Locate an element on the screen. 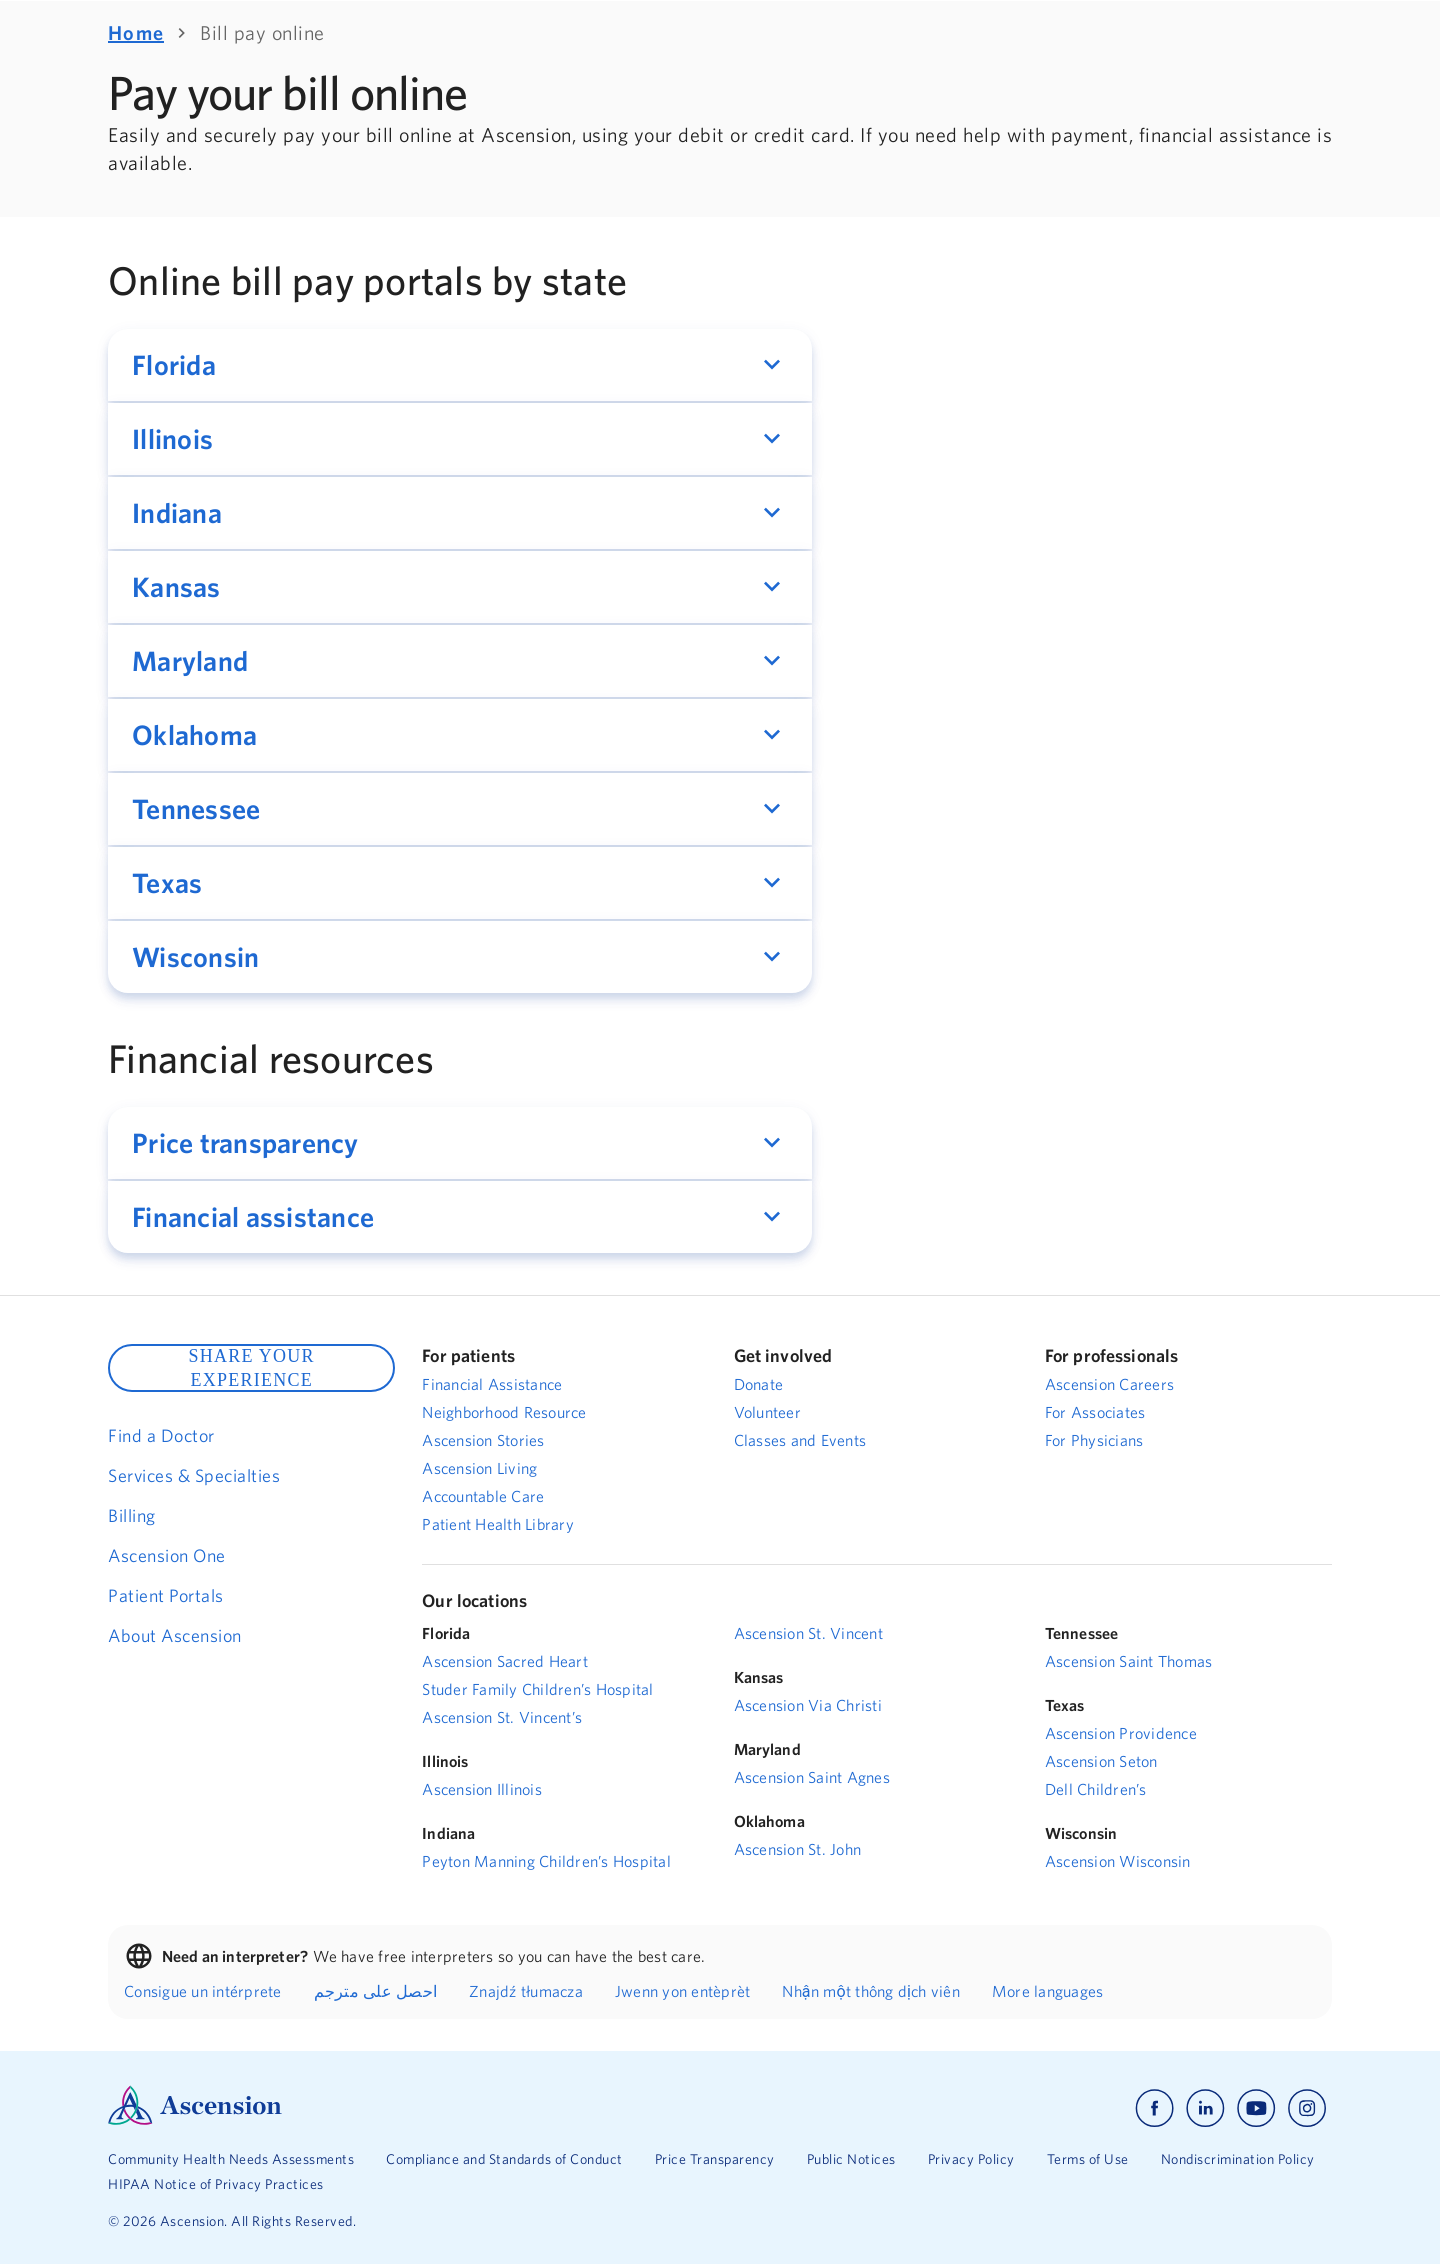  [Ascension instagram] is located at coordinates (1307, 2108).